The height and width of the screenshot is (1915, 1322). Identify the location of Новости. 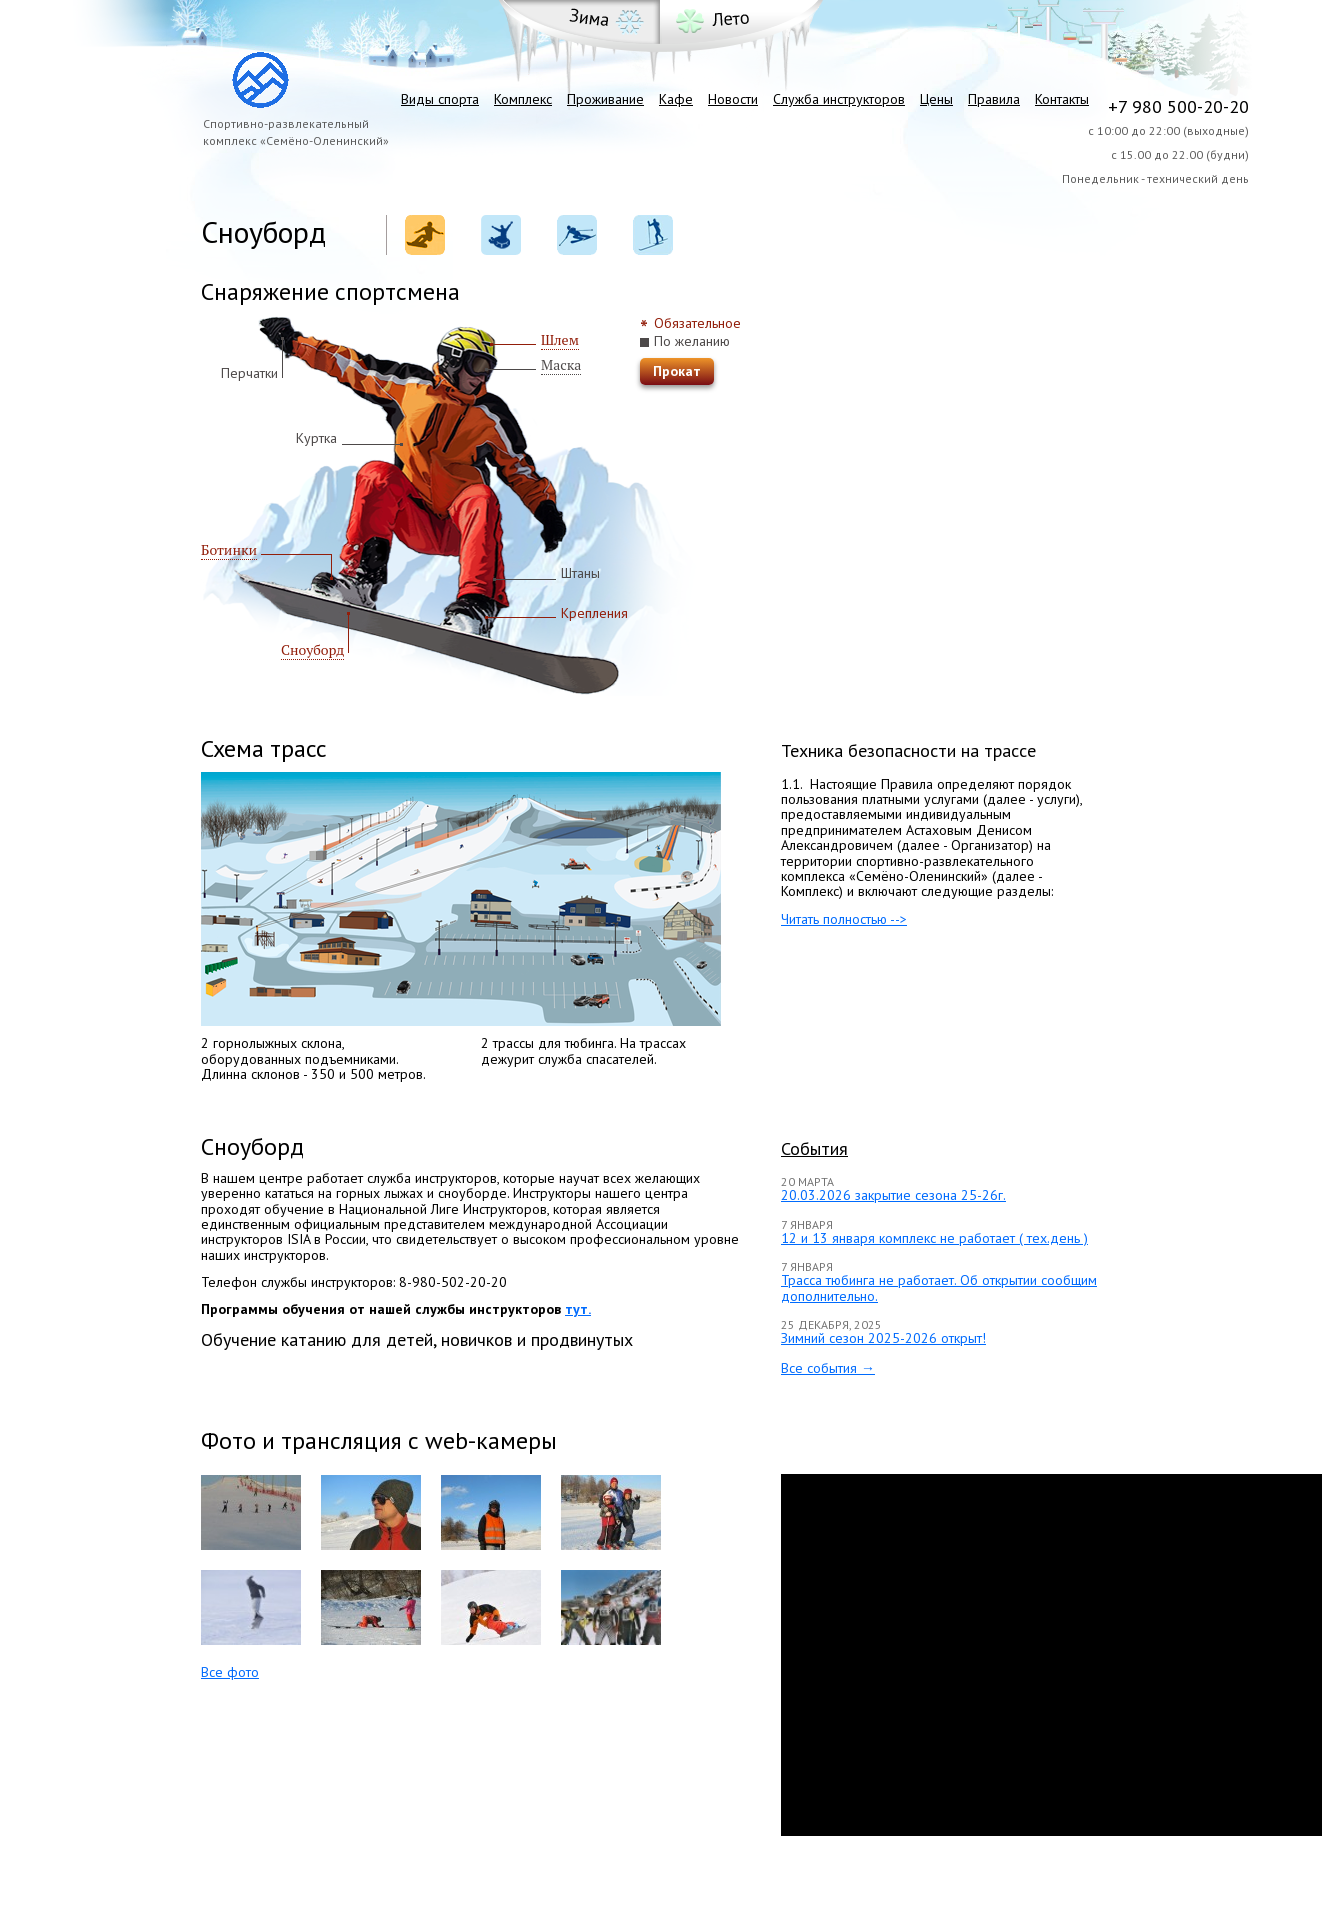
(733, 99).